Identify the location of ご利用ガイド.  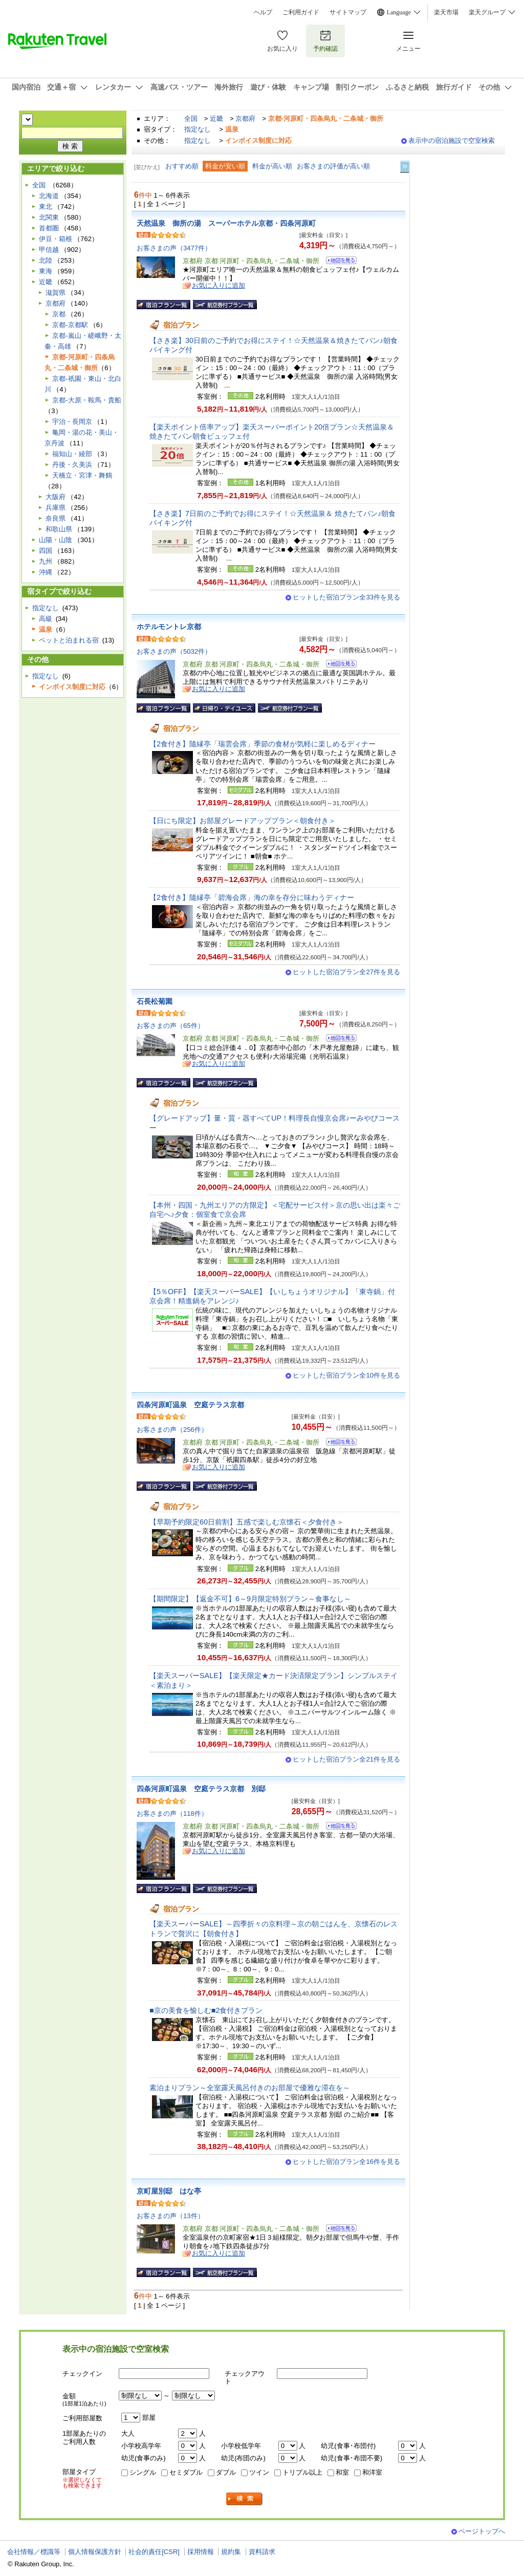
(300, 12).